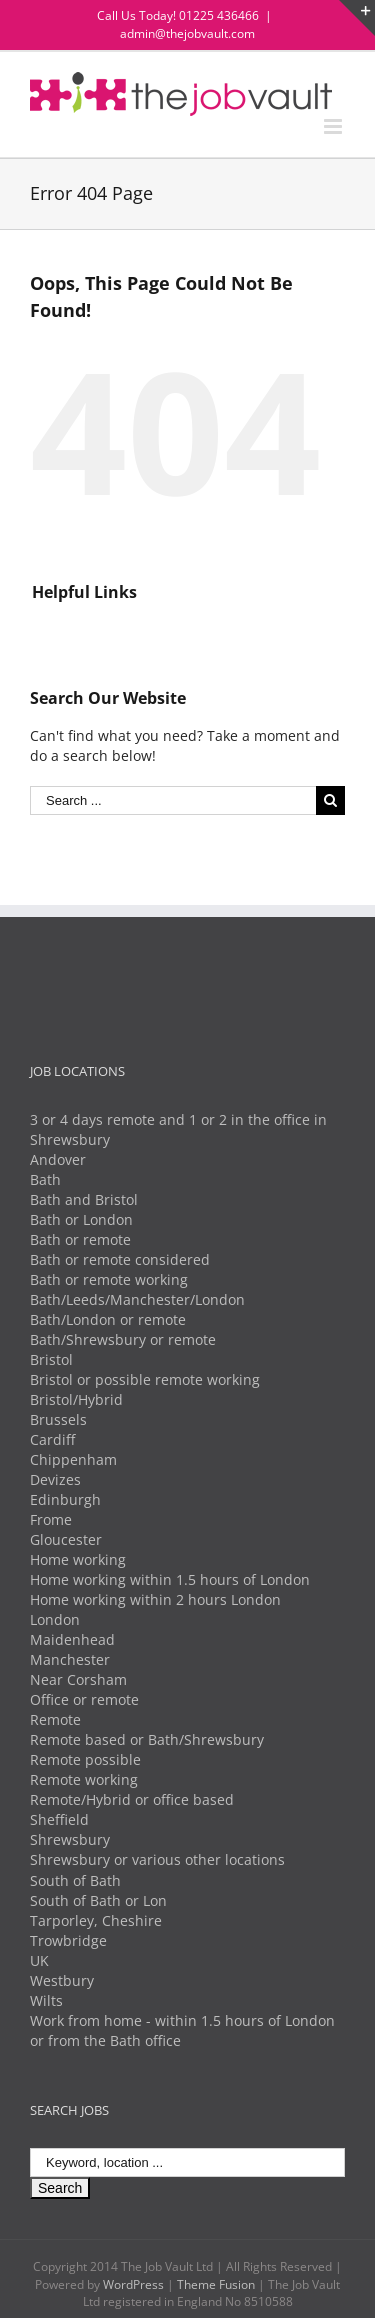 The height and width of the screenshot is (2320, 375). What do you see at coordinates (55, 1619) in the screenshot?
I see `London` at bounding box center [55, 1619].